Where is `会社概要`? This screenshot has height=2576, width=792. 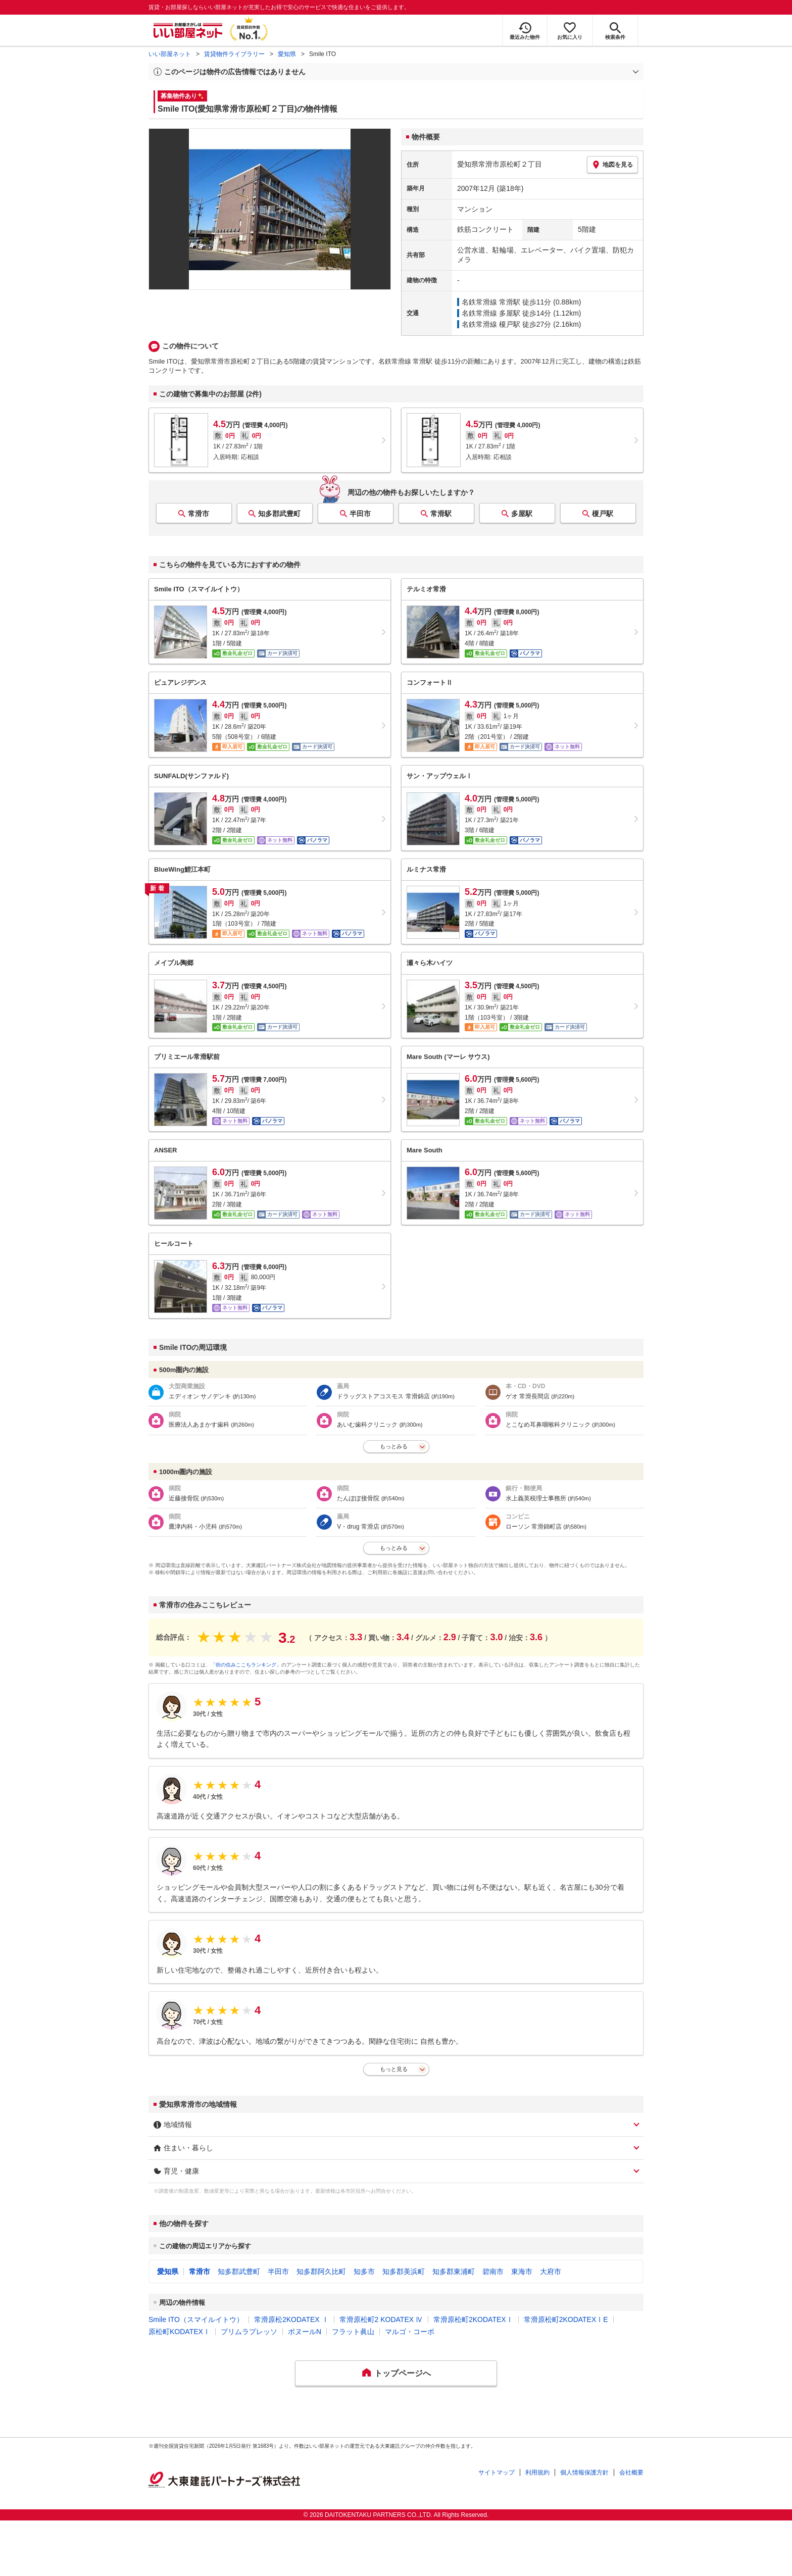
会社概要 is located at coordinates (631, 2472).